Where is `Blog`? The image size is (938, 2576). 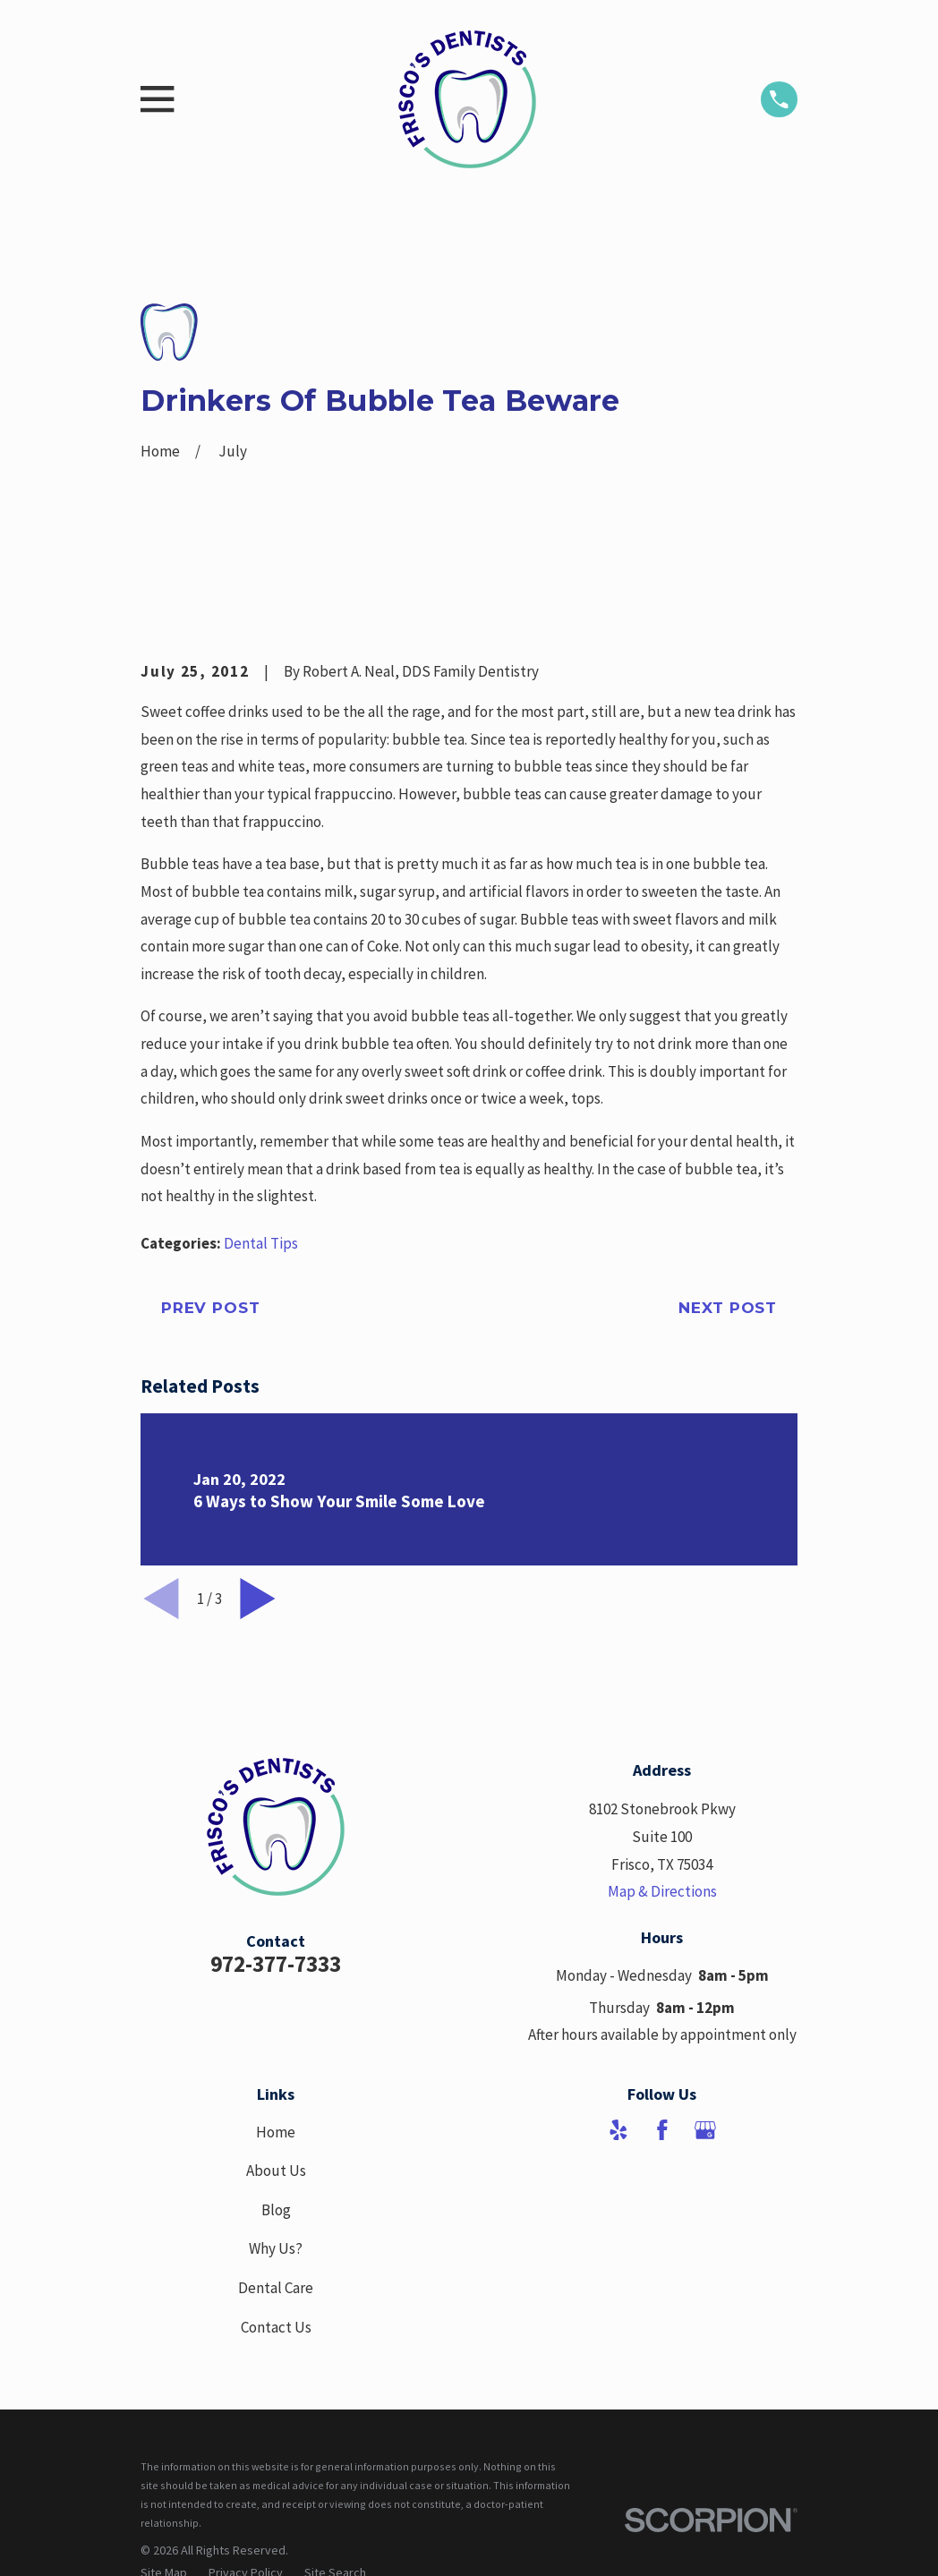
Blog is located at coordinates (276, 2210).